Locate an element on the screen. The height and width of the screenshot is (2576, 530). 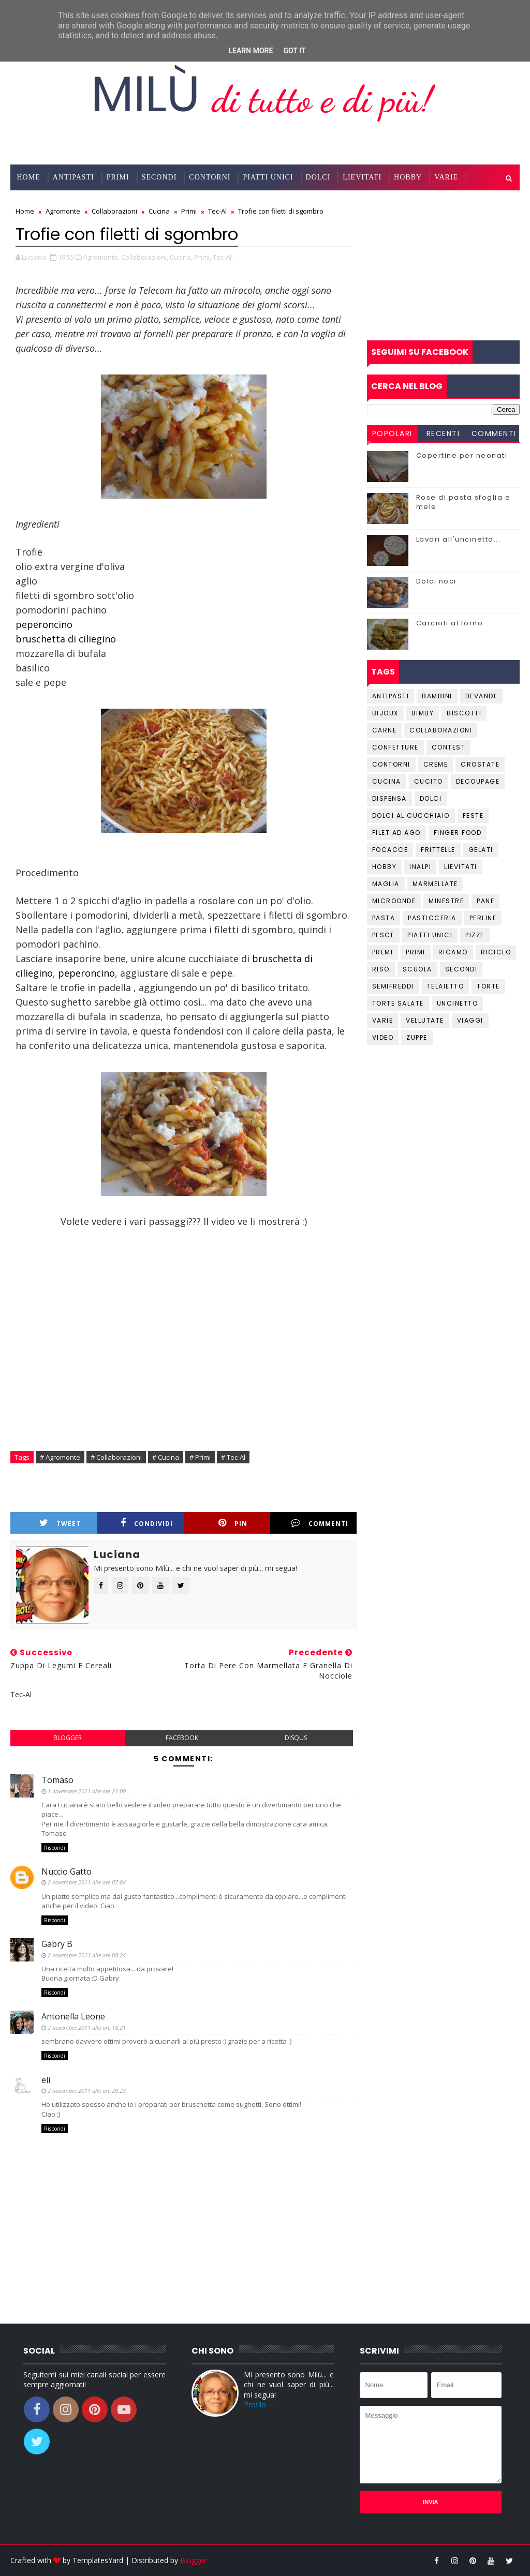
Cucito is located at coordinates (428, 781).